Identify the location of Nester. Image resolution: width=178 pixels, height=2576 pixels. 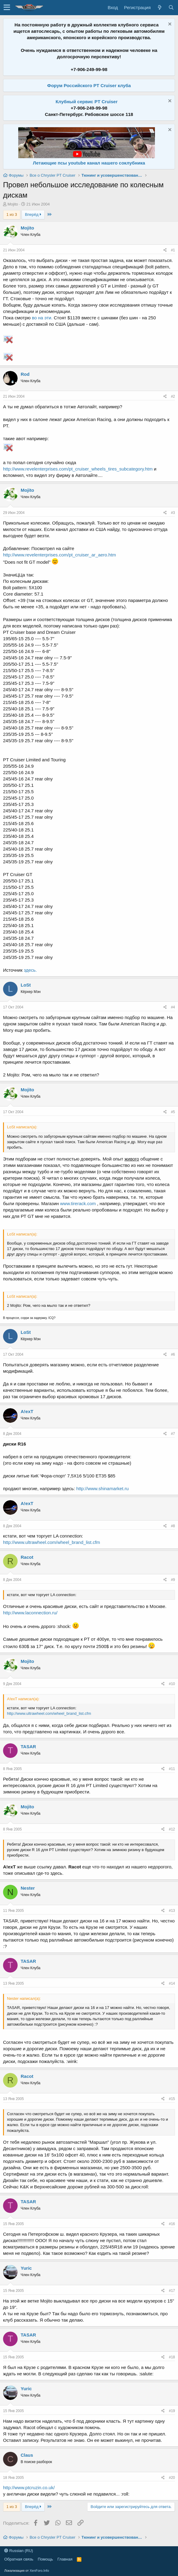
(28, 1888).